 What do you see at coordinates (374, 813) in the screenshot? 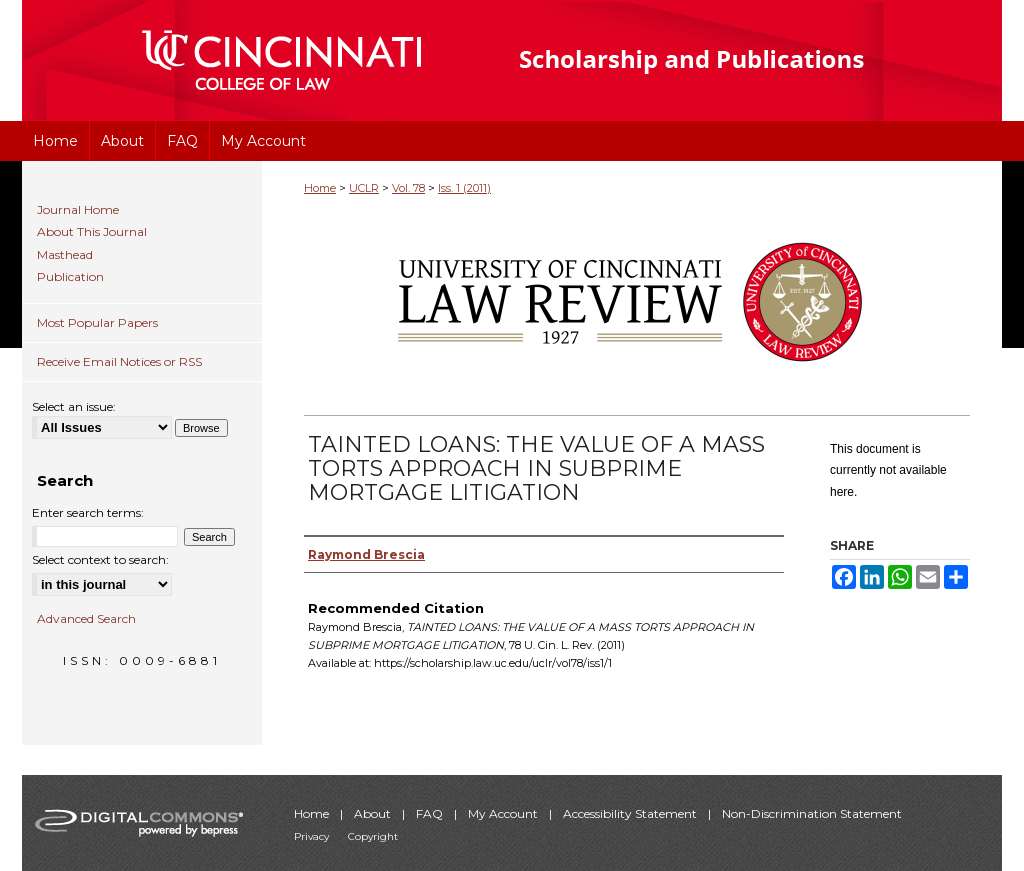
I see `About` at bounding box center [374, 813].